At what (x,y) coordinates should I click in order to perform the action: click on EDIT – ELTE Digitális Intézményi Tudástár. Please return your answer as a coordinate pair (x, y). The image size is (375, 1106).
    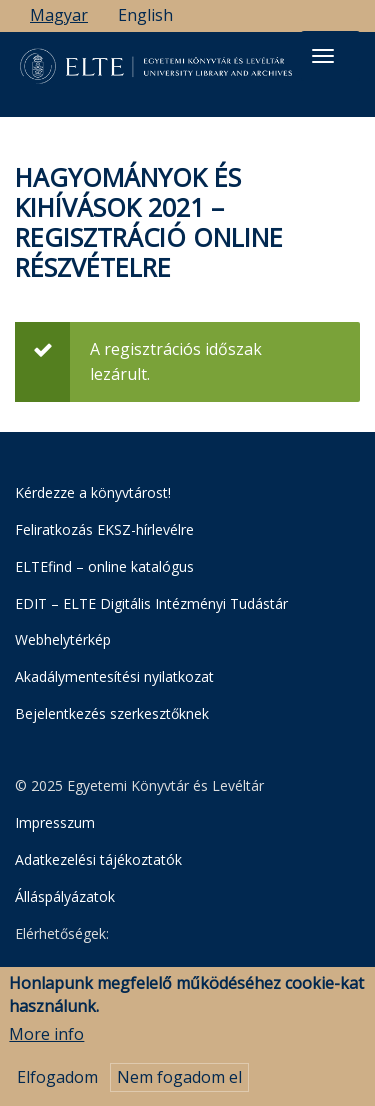
    Looking at the image, I should click on (151, 603).